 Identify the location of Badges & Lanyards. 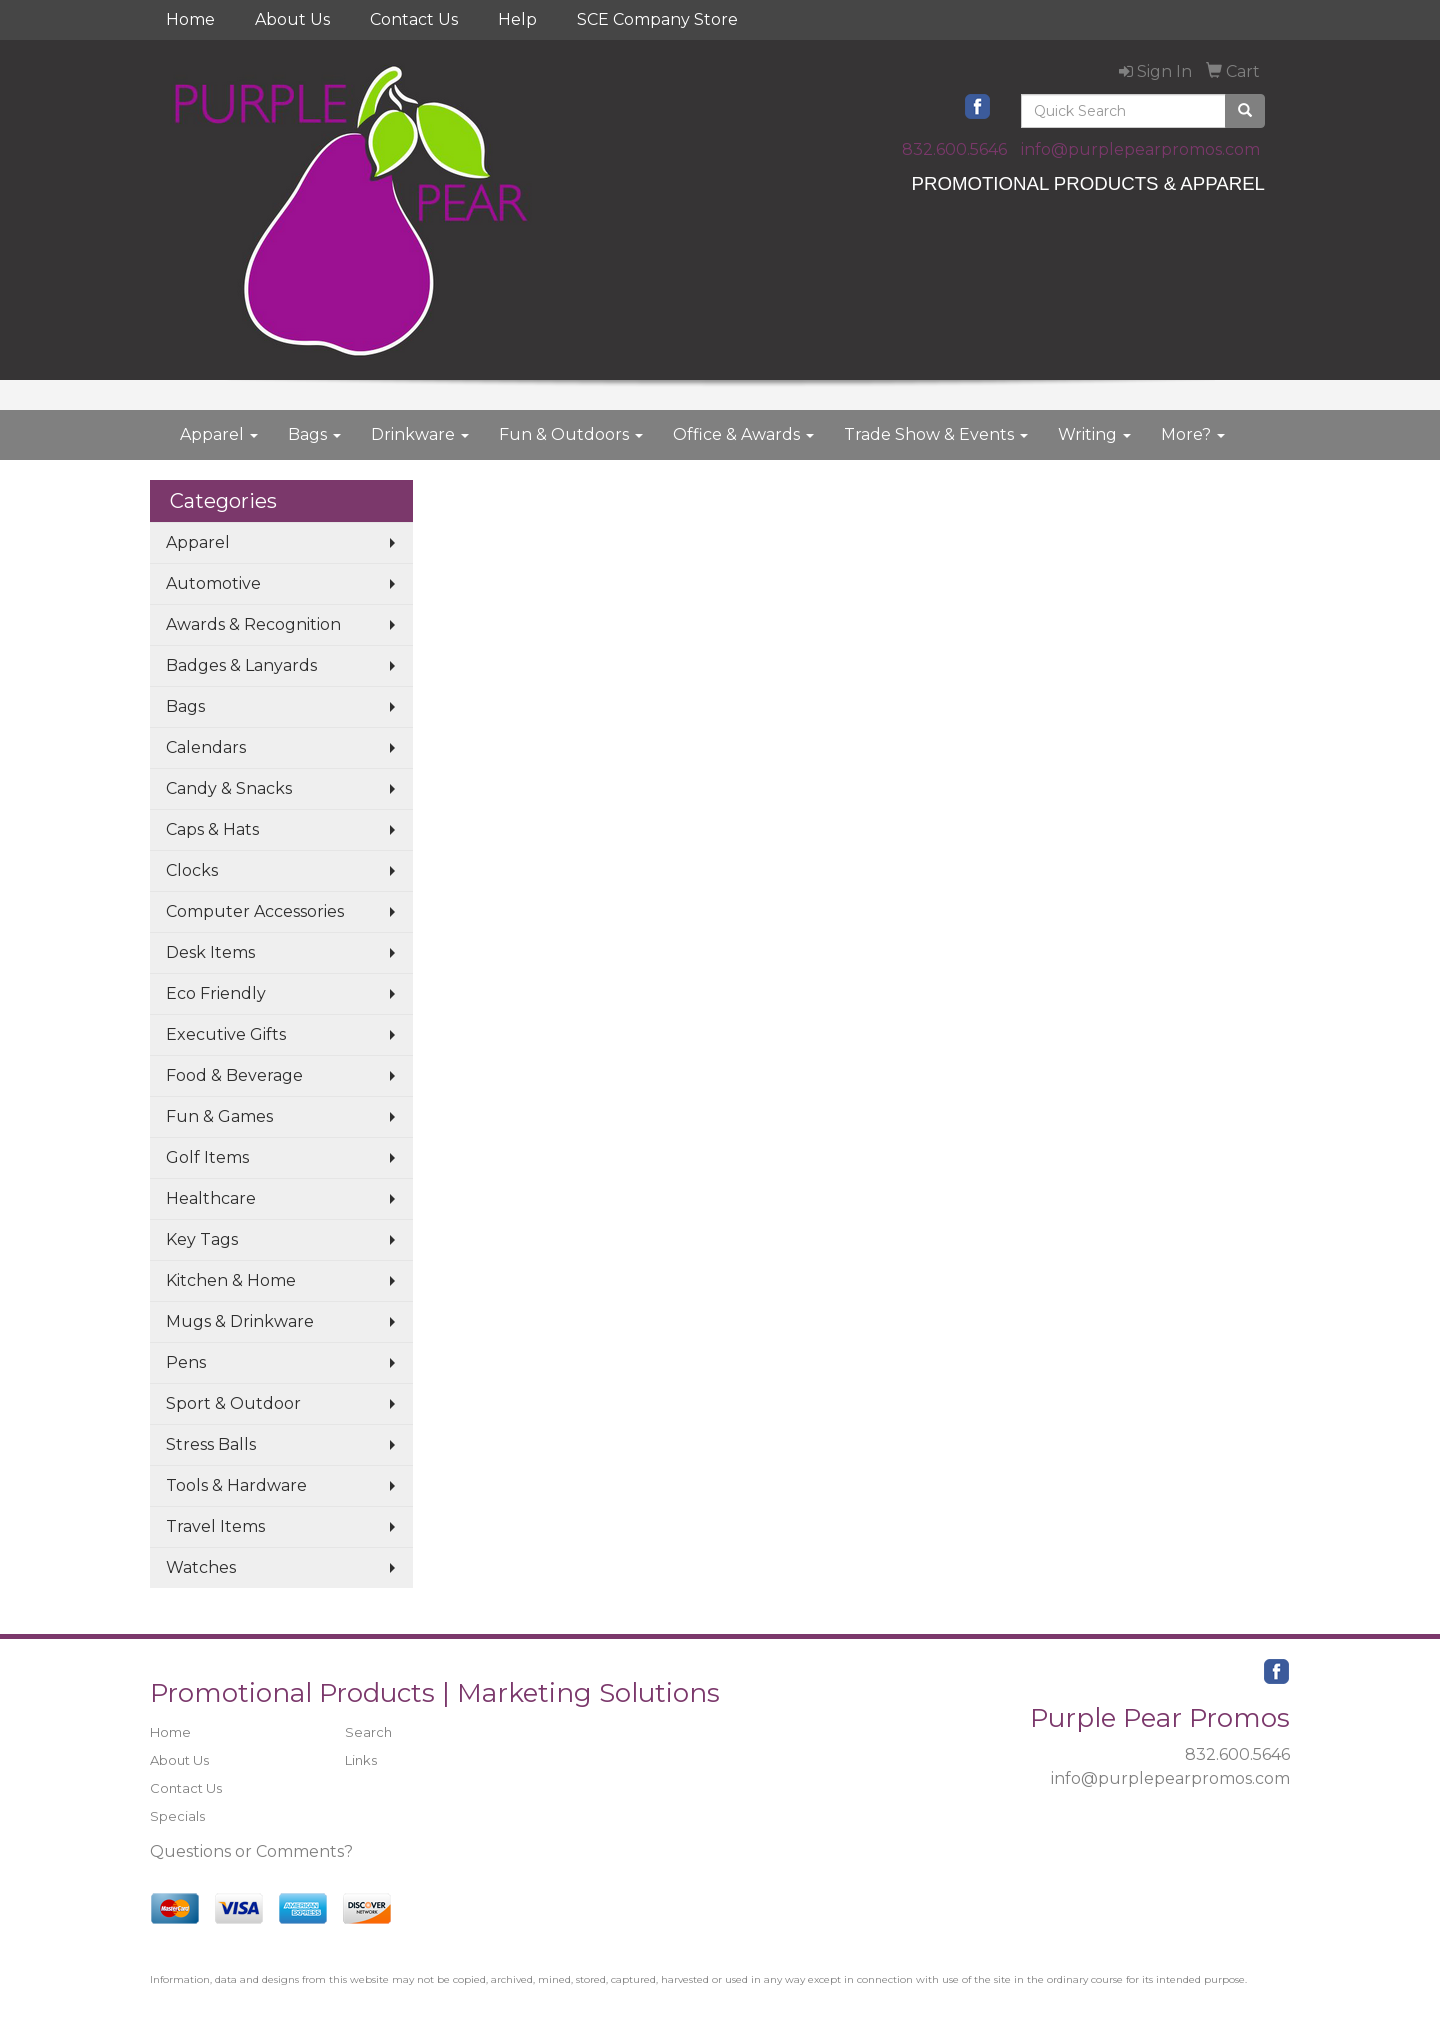
(241, 665).